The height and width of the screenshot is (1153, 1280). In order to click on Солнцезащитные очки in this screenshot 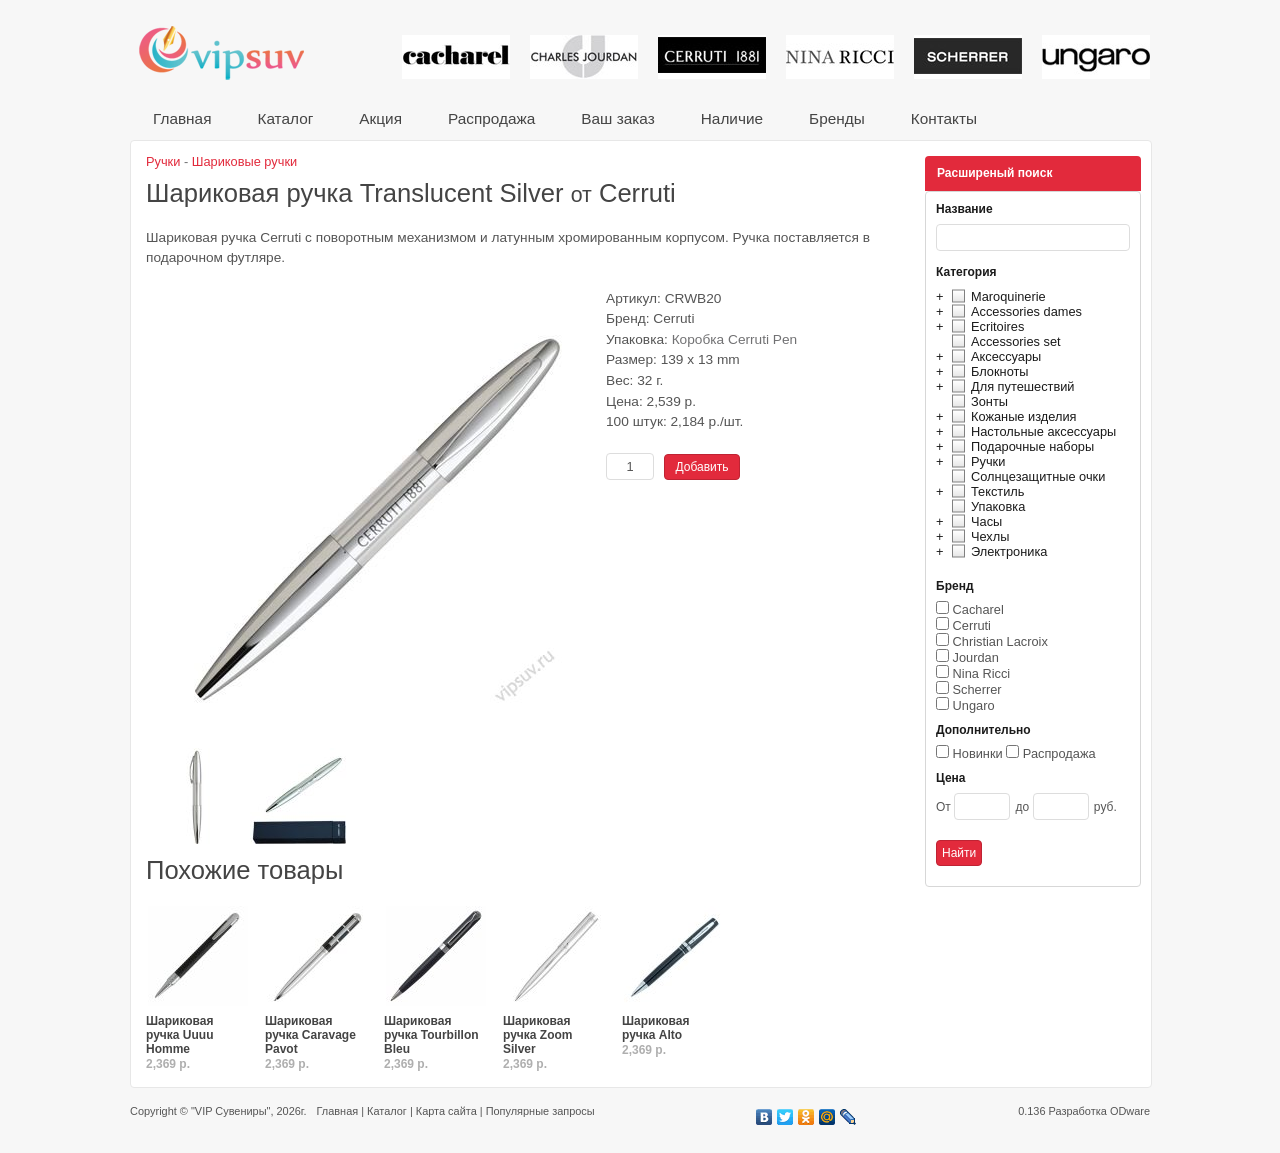, I will do `click(1025, 476)`.